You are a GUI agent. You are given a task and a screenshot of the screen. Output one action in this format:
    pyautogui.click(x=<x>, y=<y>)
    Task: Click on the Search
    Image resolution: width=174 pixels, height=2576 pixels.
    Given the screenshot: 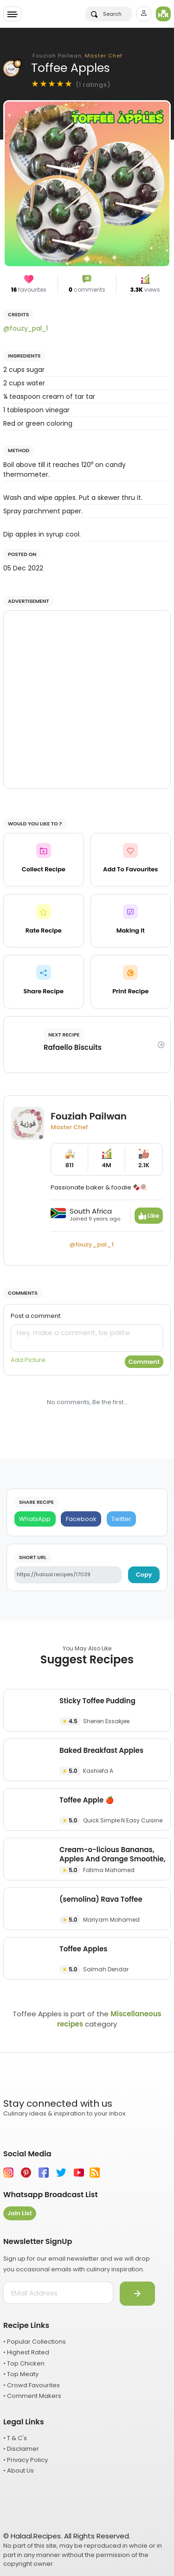 What is the action you would take?
    pyautogui.click(x=106, y=14)
    